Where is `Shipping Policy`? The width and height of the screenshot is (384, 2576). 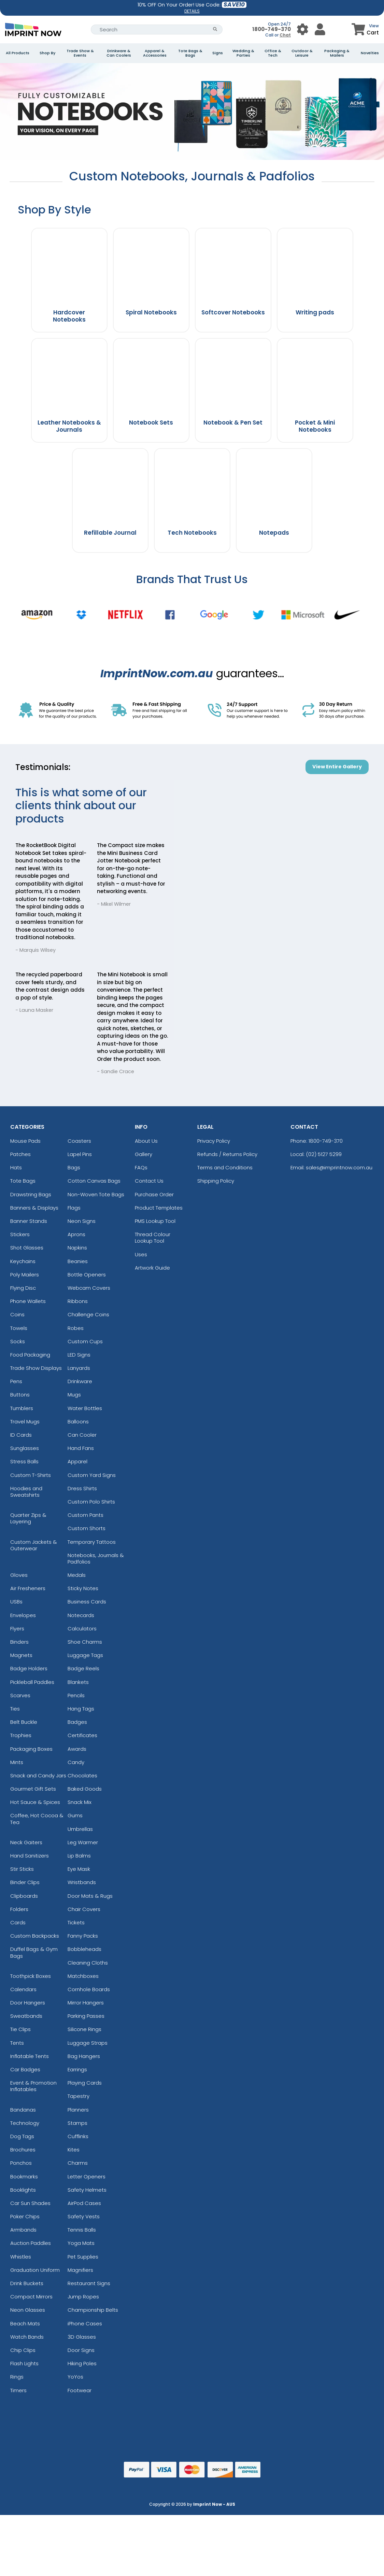
Shipping Policy is located at coordinates (215, 1180).